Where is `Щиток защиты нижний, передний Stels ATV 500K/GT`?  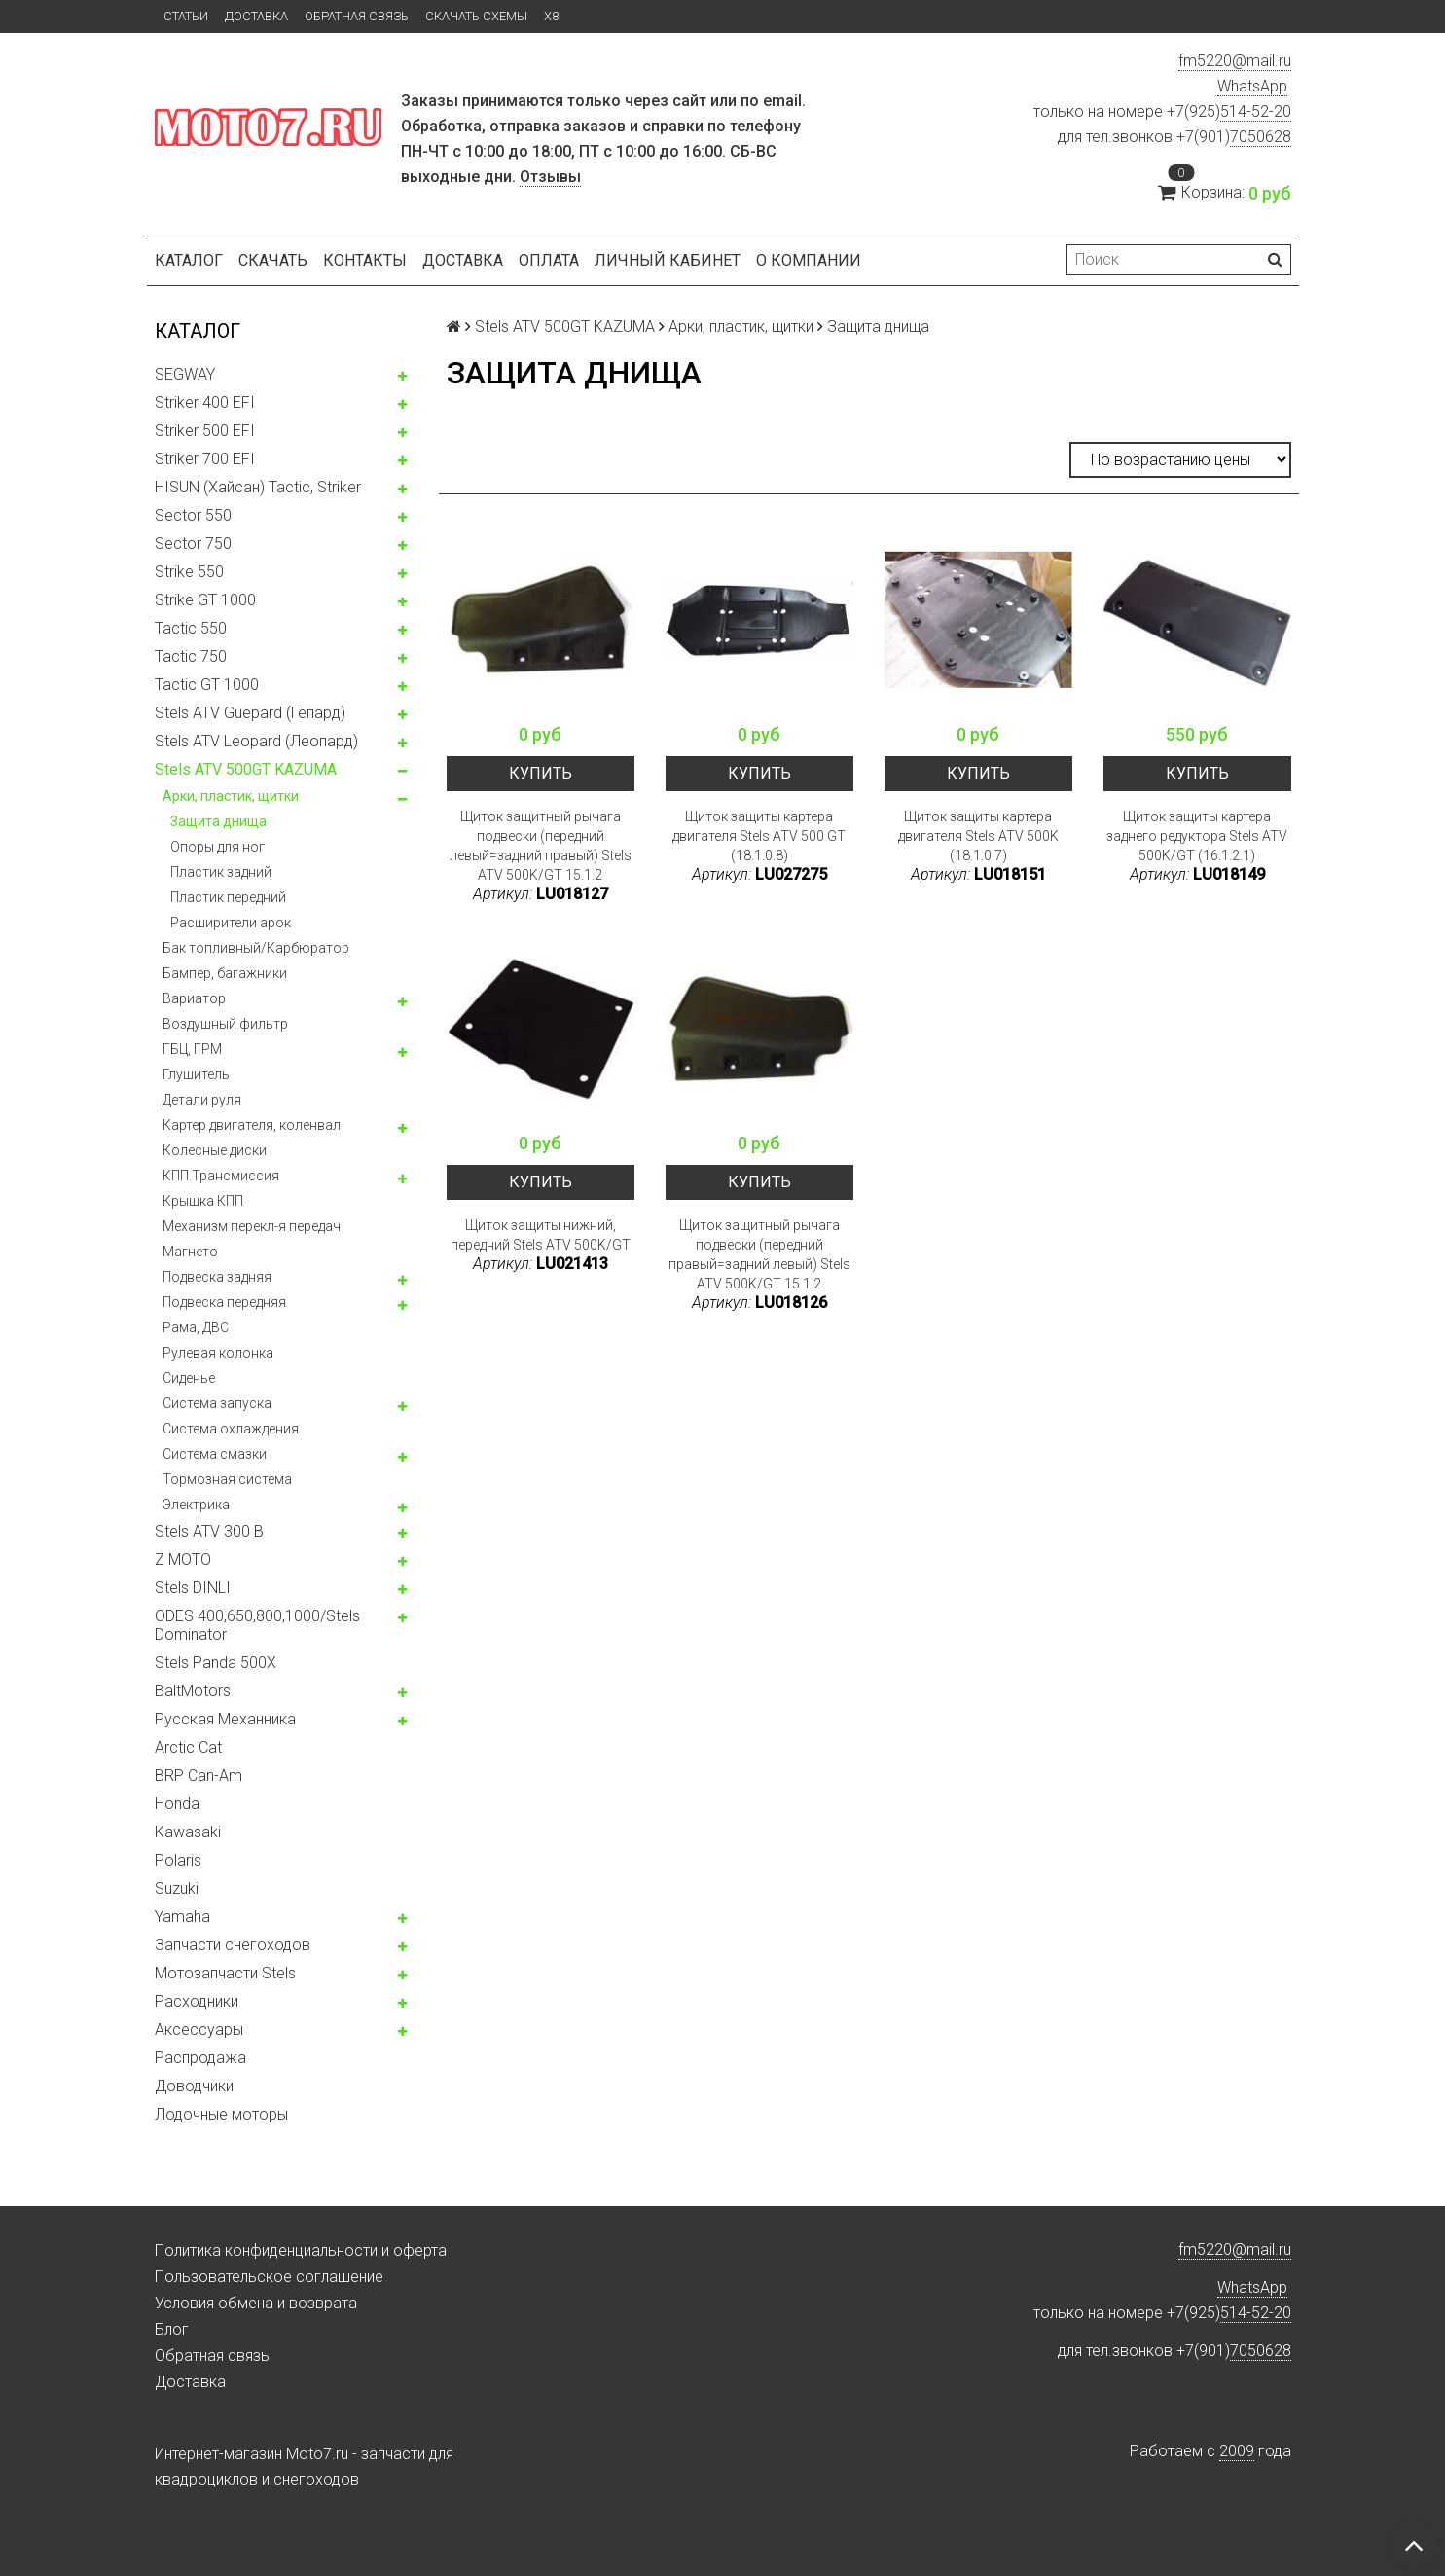 Щиток защиты нижний, передний Stels ATV 500K/GT is located at coordinates (541, 1234).